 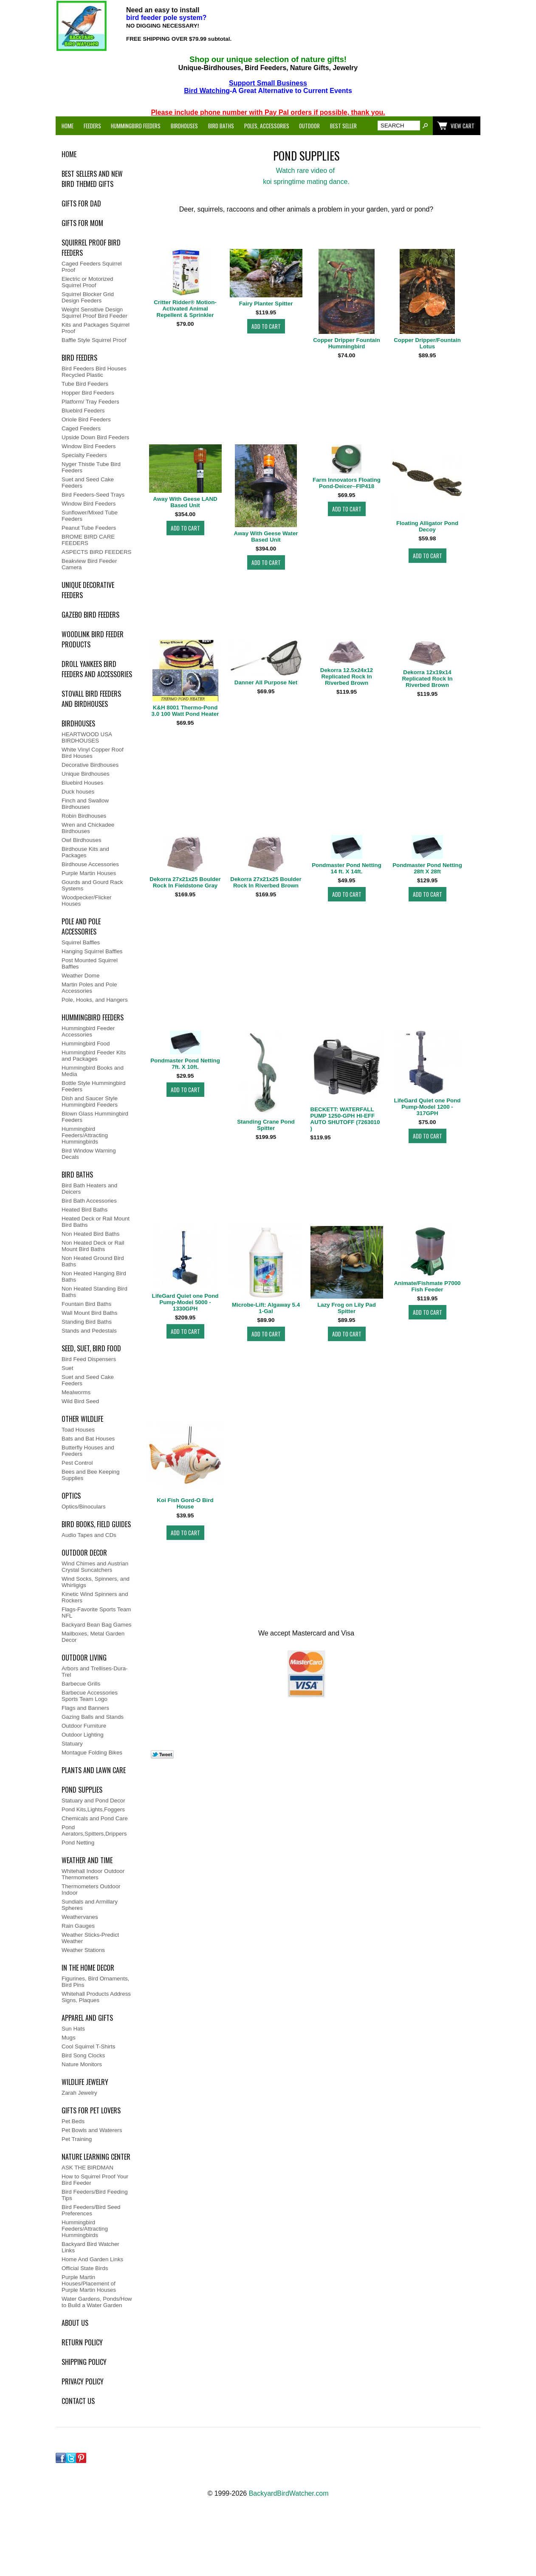 What do you see at coordinates (87, 1860) in the screenshot?
I see `Weather and Time` at bounding box center [87, 1860].